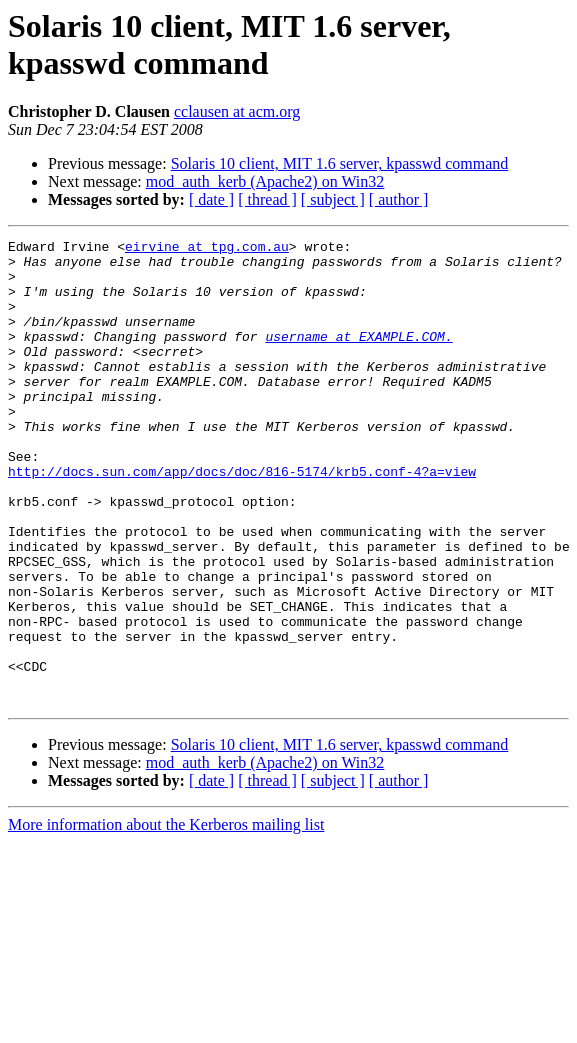 The height and width of the screenshot is (1043, 577). I want to click on username at EXAMPLE.COM., so click(358, 357).